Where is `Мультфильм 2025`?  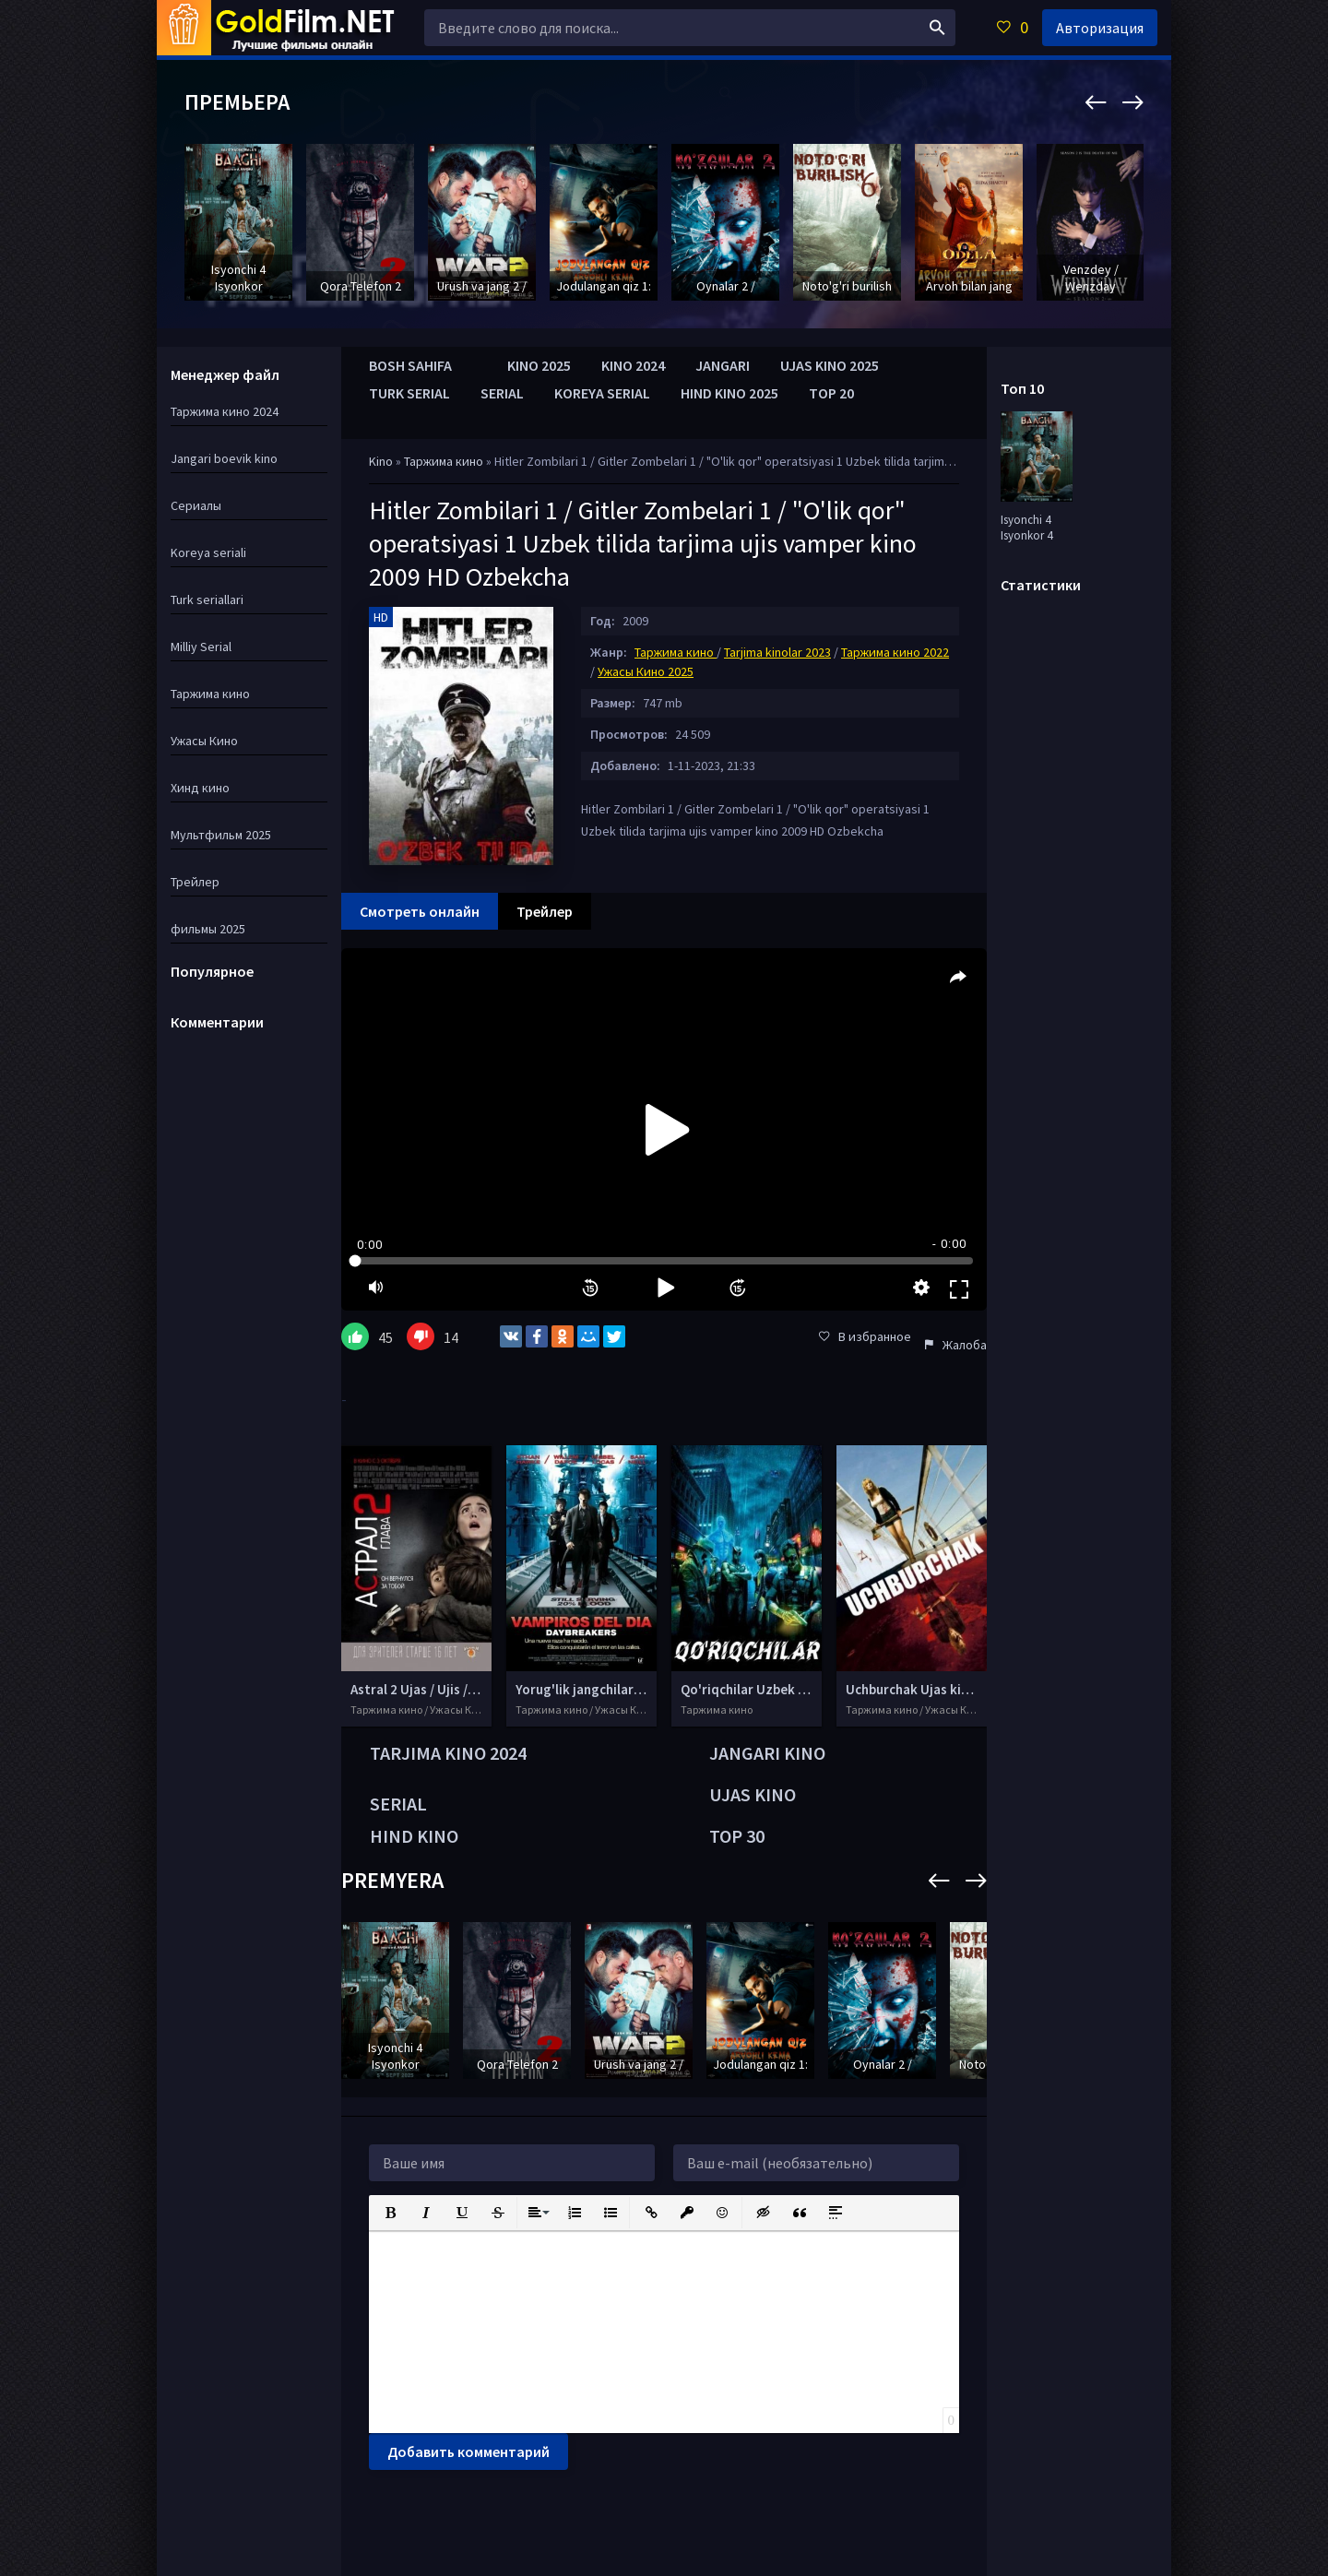
Мультфильм 2025 is located at coordinates (221, 834).